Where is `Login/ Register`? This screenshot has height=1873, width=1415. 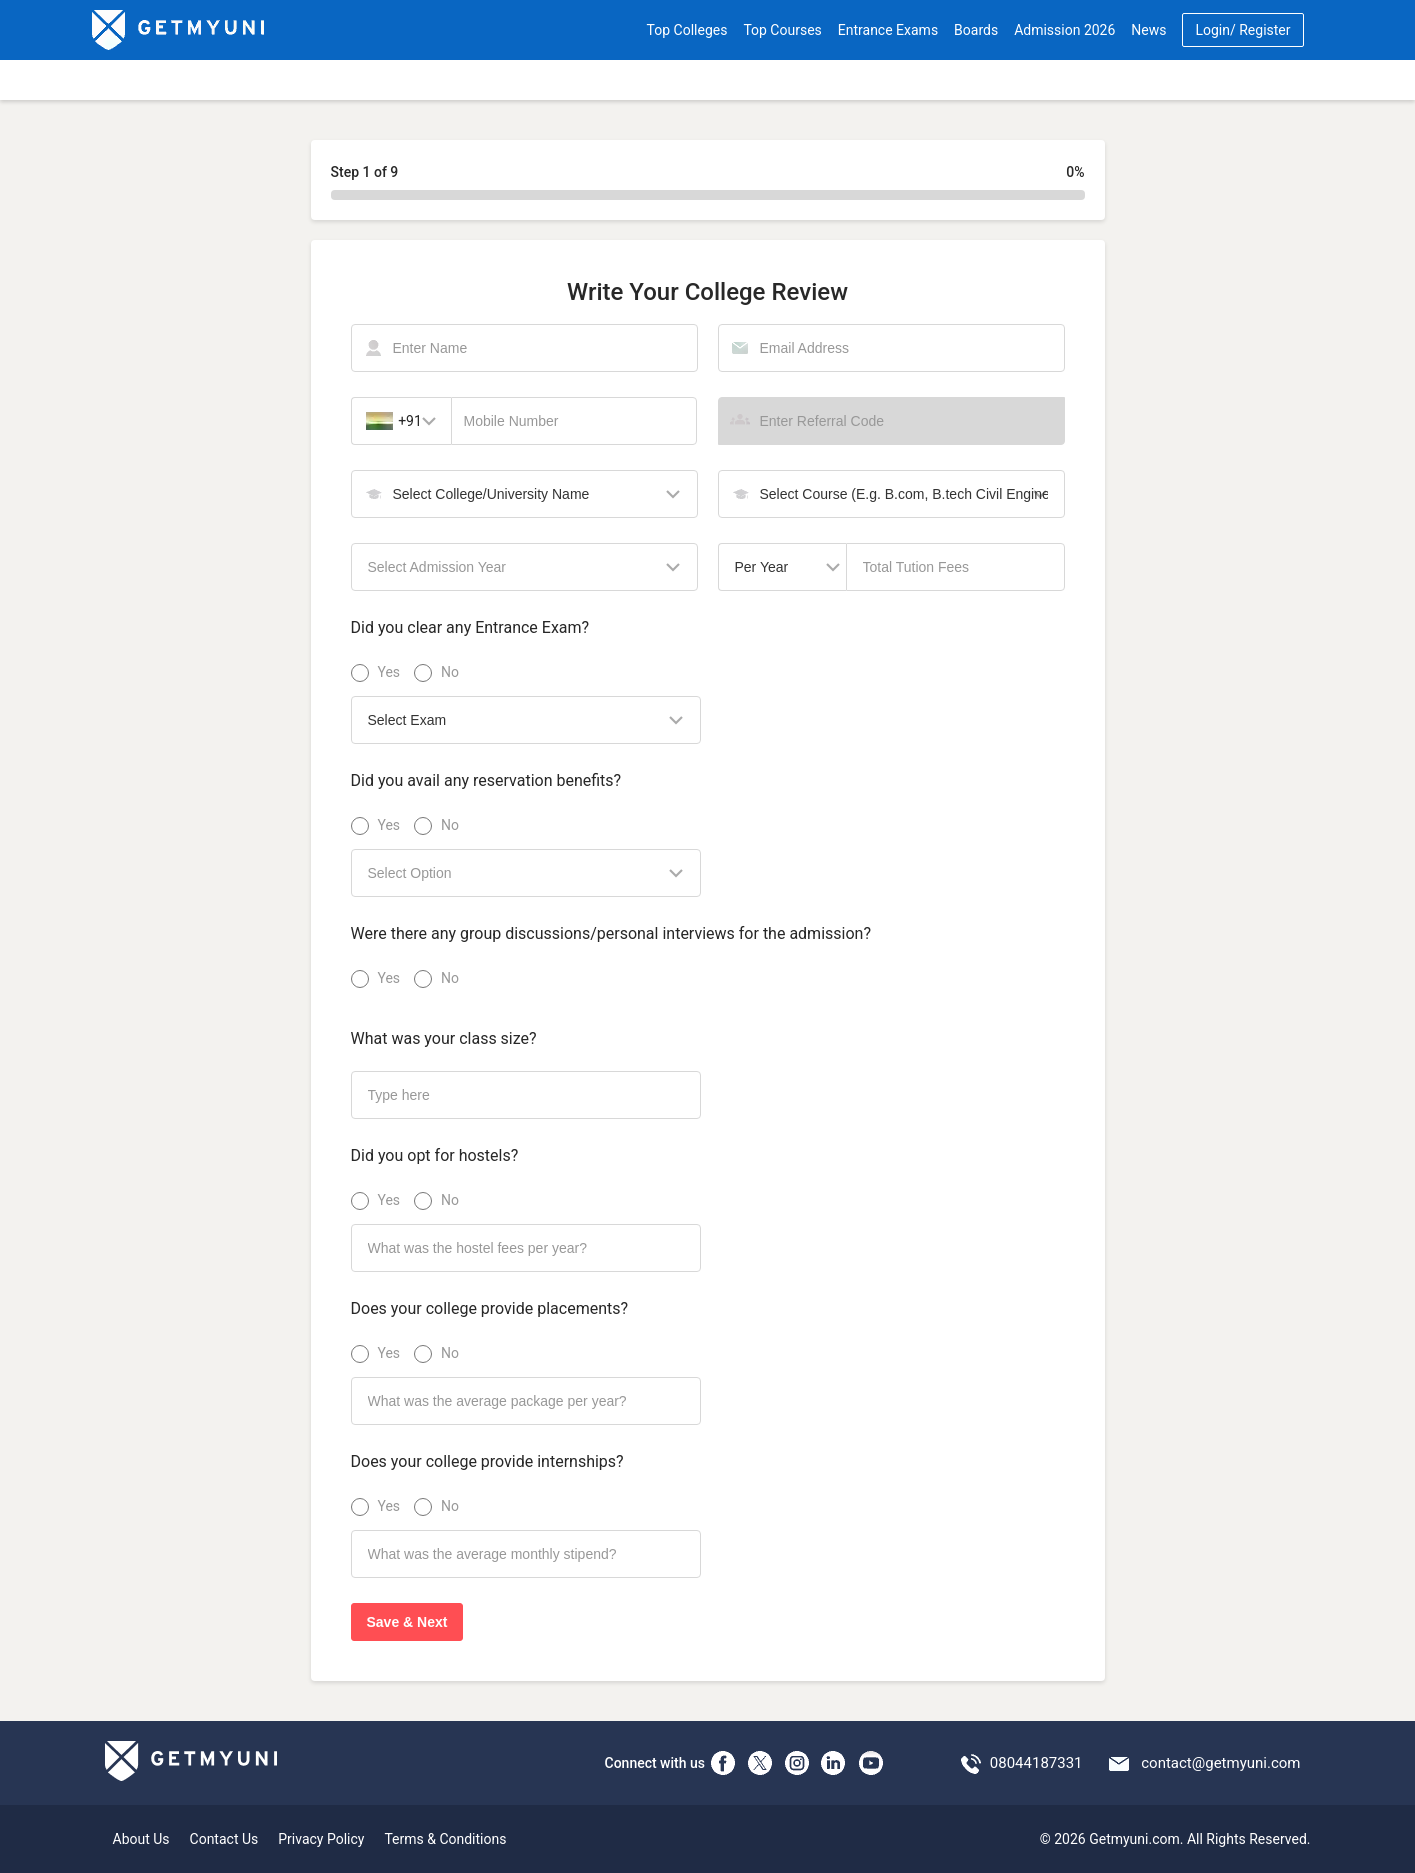
Login/ Register is located at coordinates (1242, 30).